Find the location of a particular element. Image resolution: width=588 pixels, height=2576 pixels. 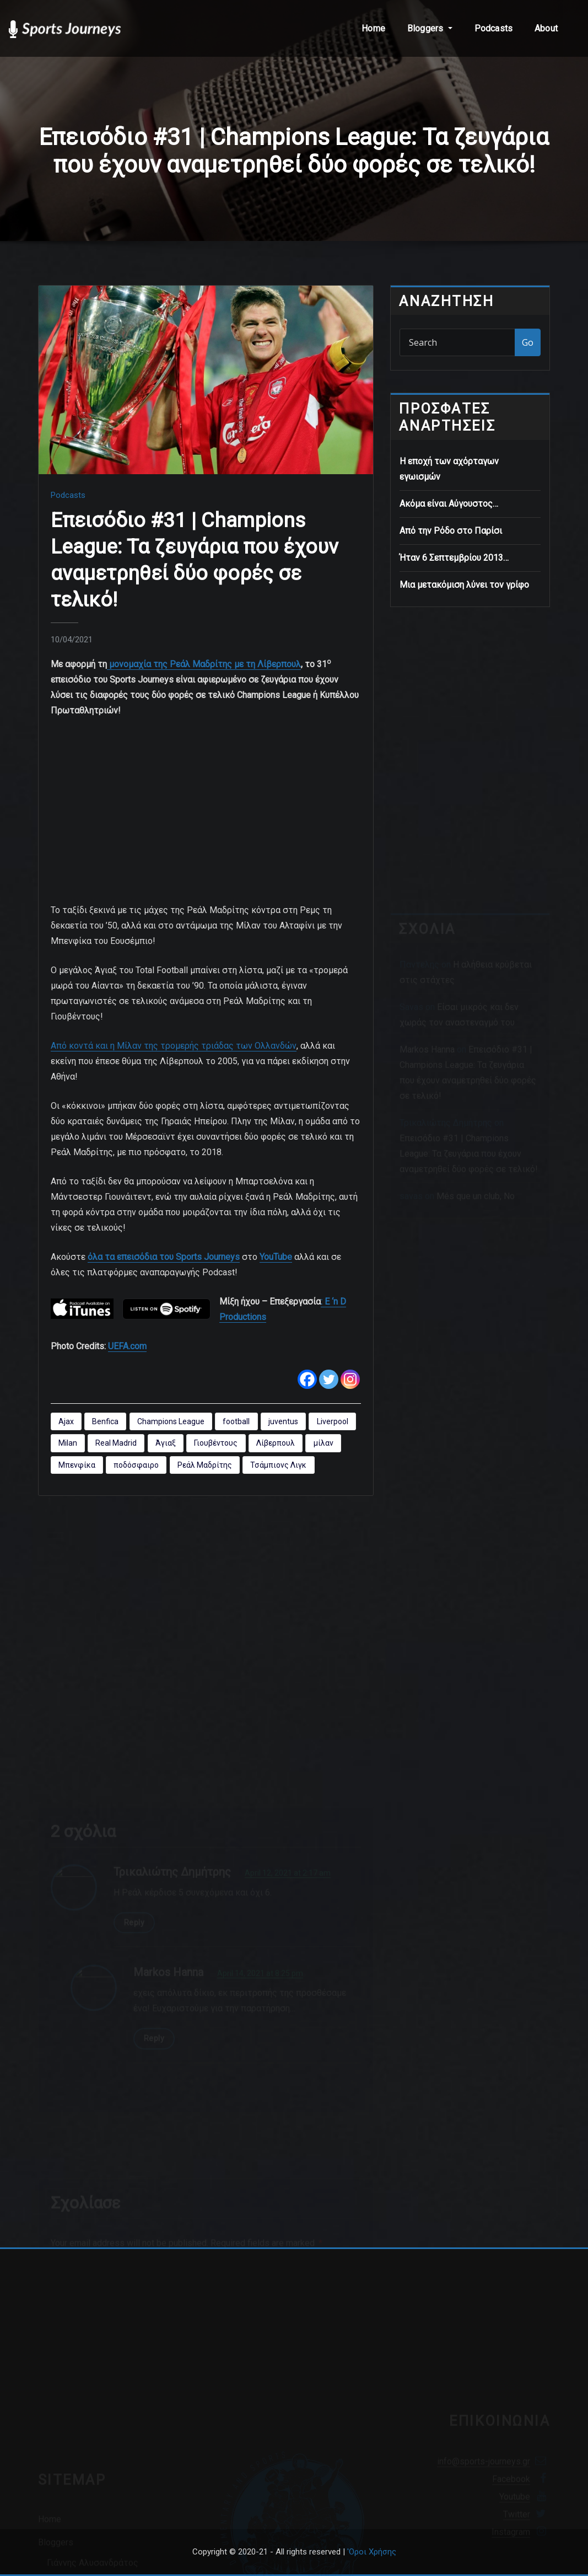

UEFA.com is located at coordinates (127, 1346).